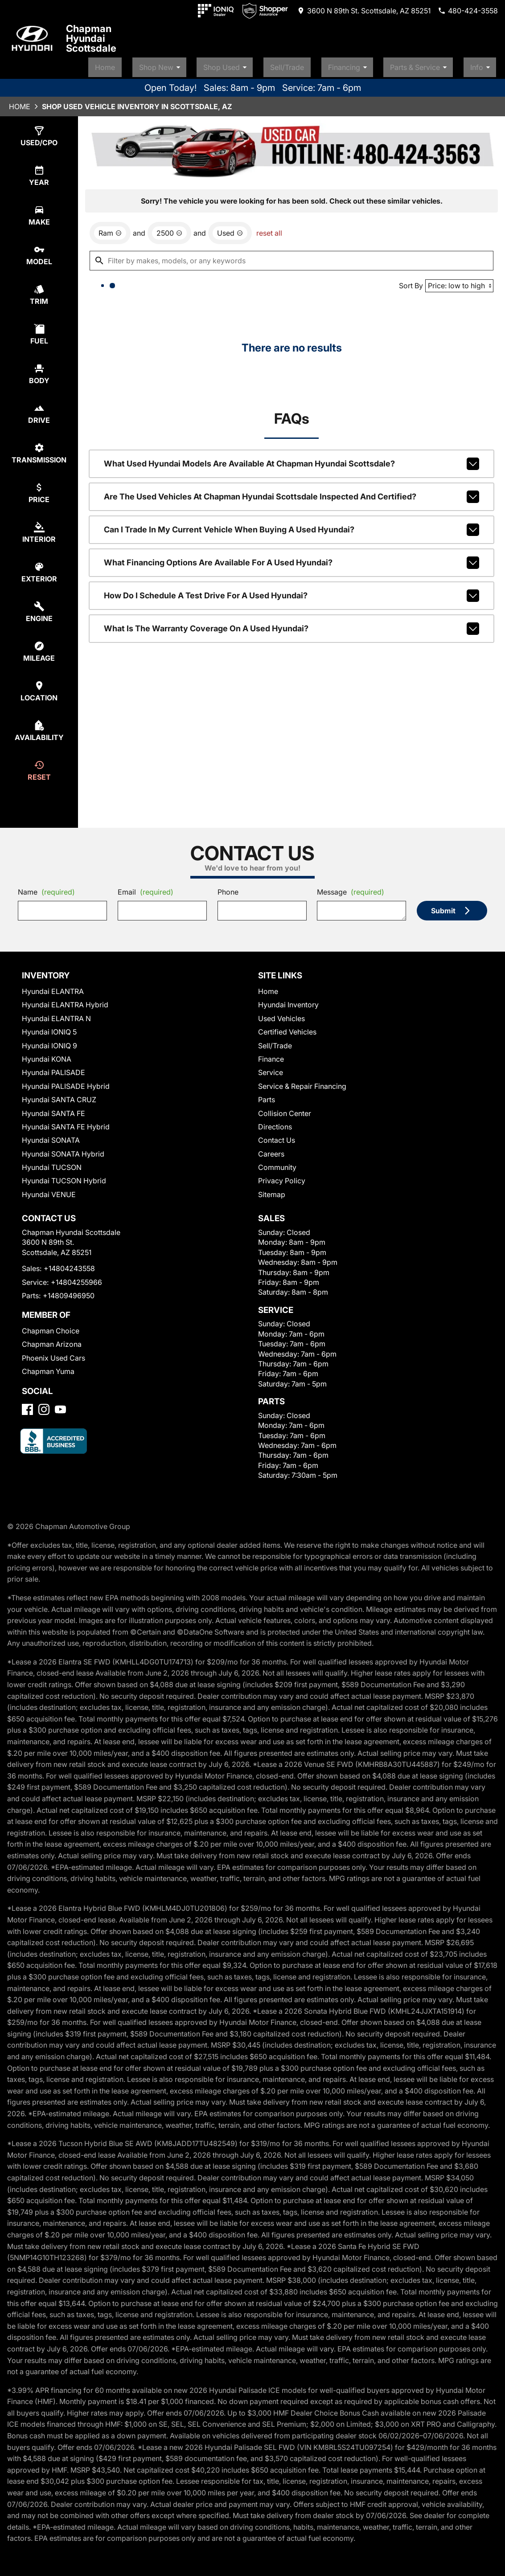 The width and height of the screenshot is (505, 2576). Describe the element at coordinates (291, 591) in the screenshot. I see `How do I schedule a test drive for a used Hyundai?` at that location.